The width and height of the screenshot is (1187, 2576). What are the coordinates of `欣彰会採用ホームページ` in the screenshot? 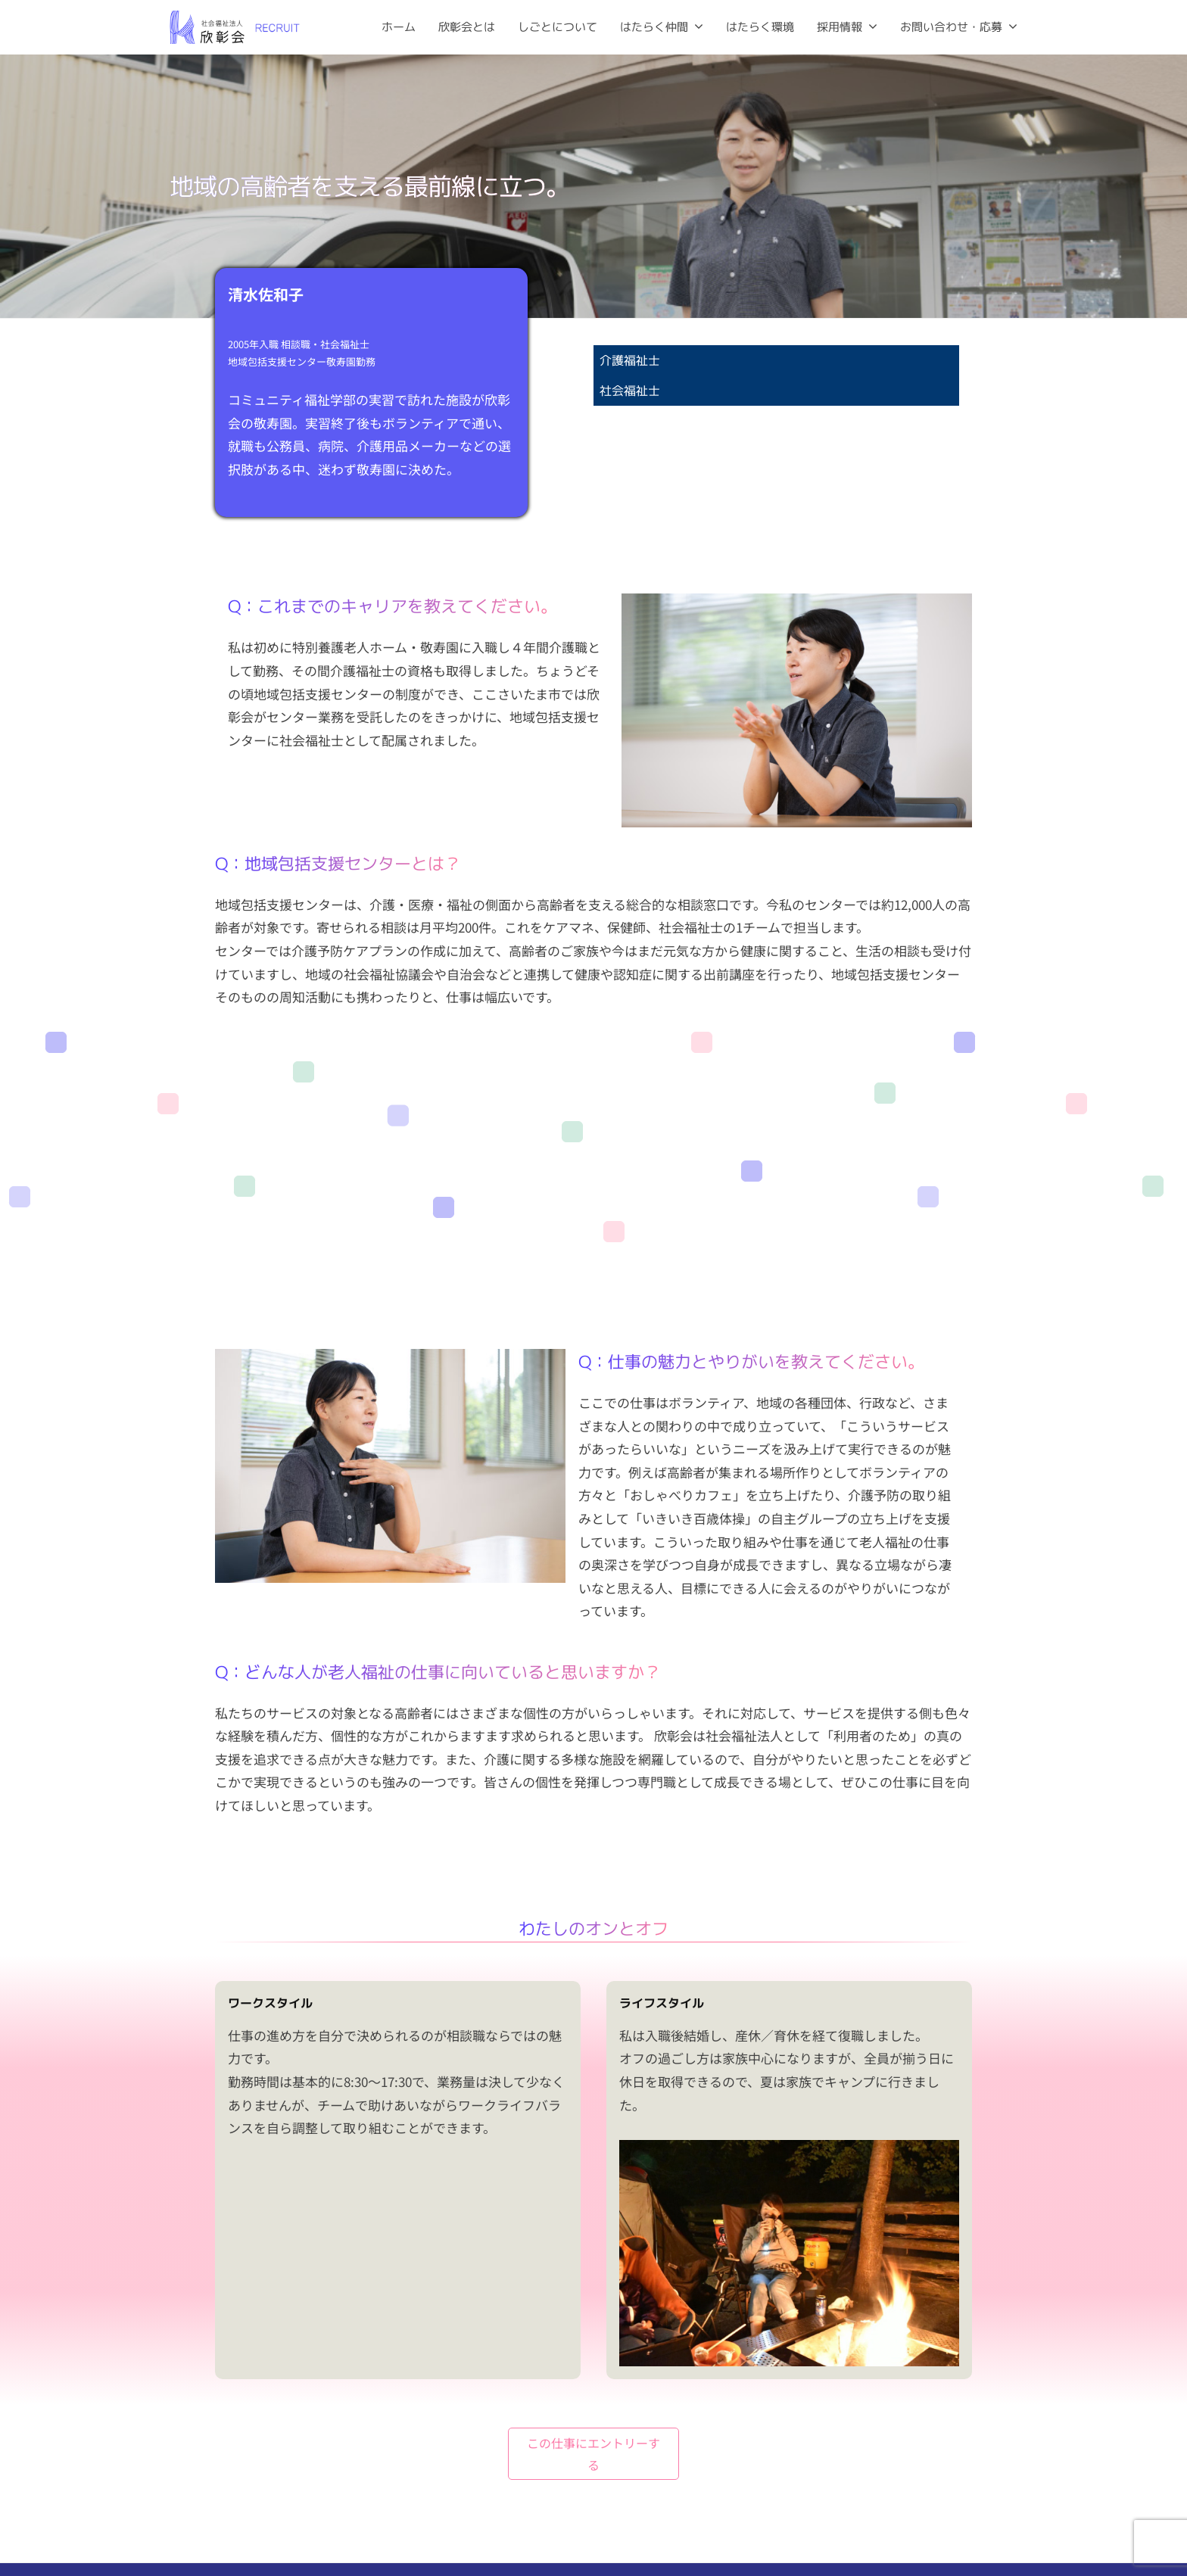 It's located at (959, 2537).